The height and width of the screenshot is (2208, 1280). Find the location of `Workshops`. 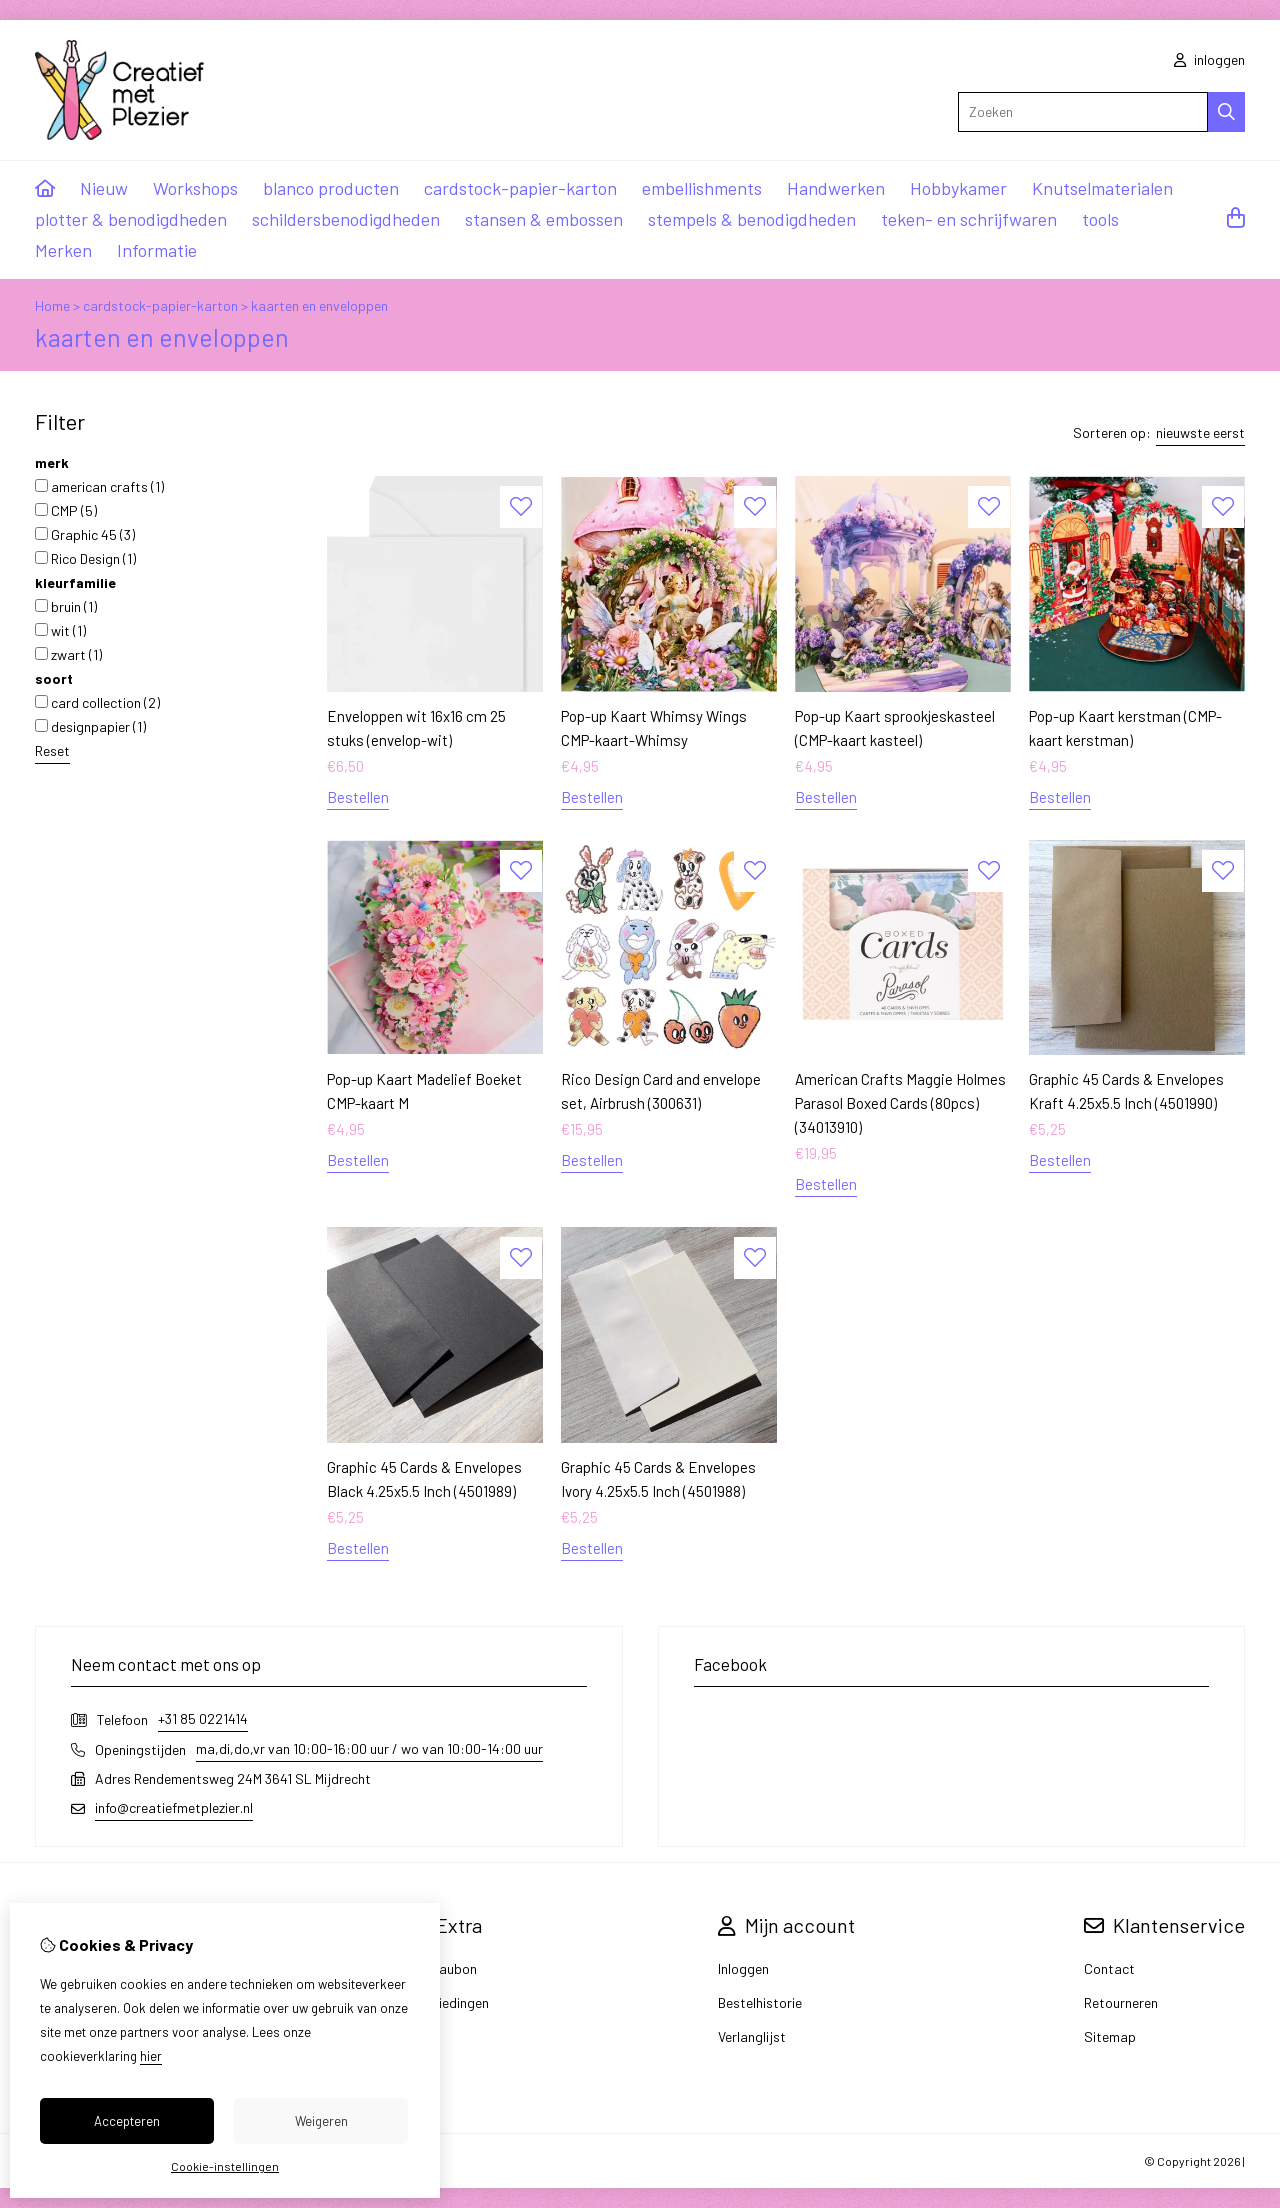

Workshops is located at coordinates (195, 188).